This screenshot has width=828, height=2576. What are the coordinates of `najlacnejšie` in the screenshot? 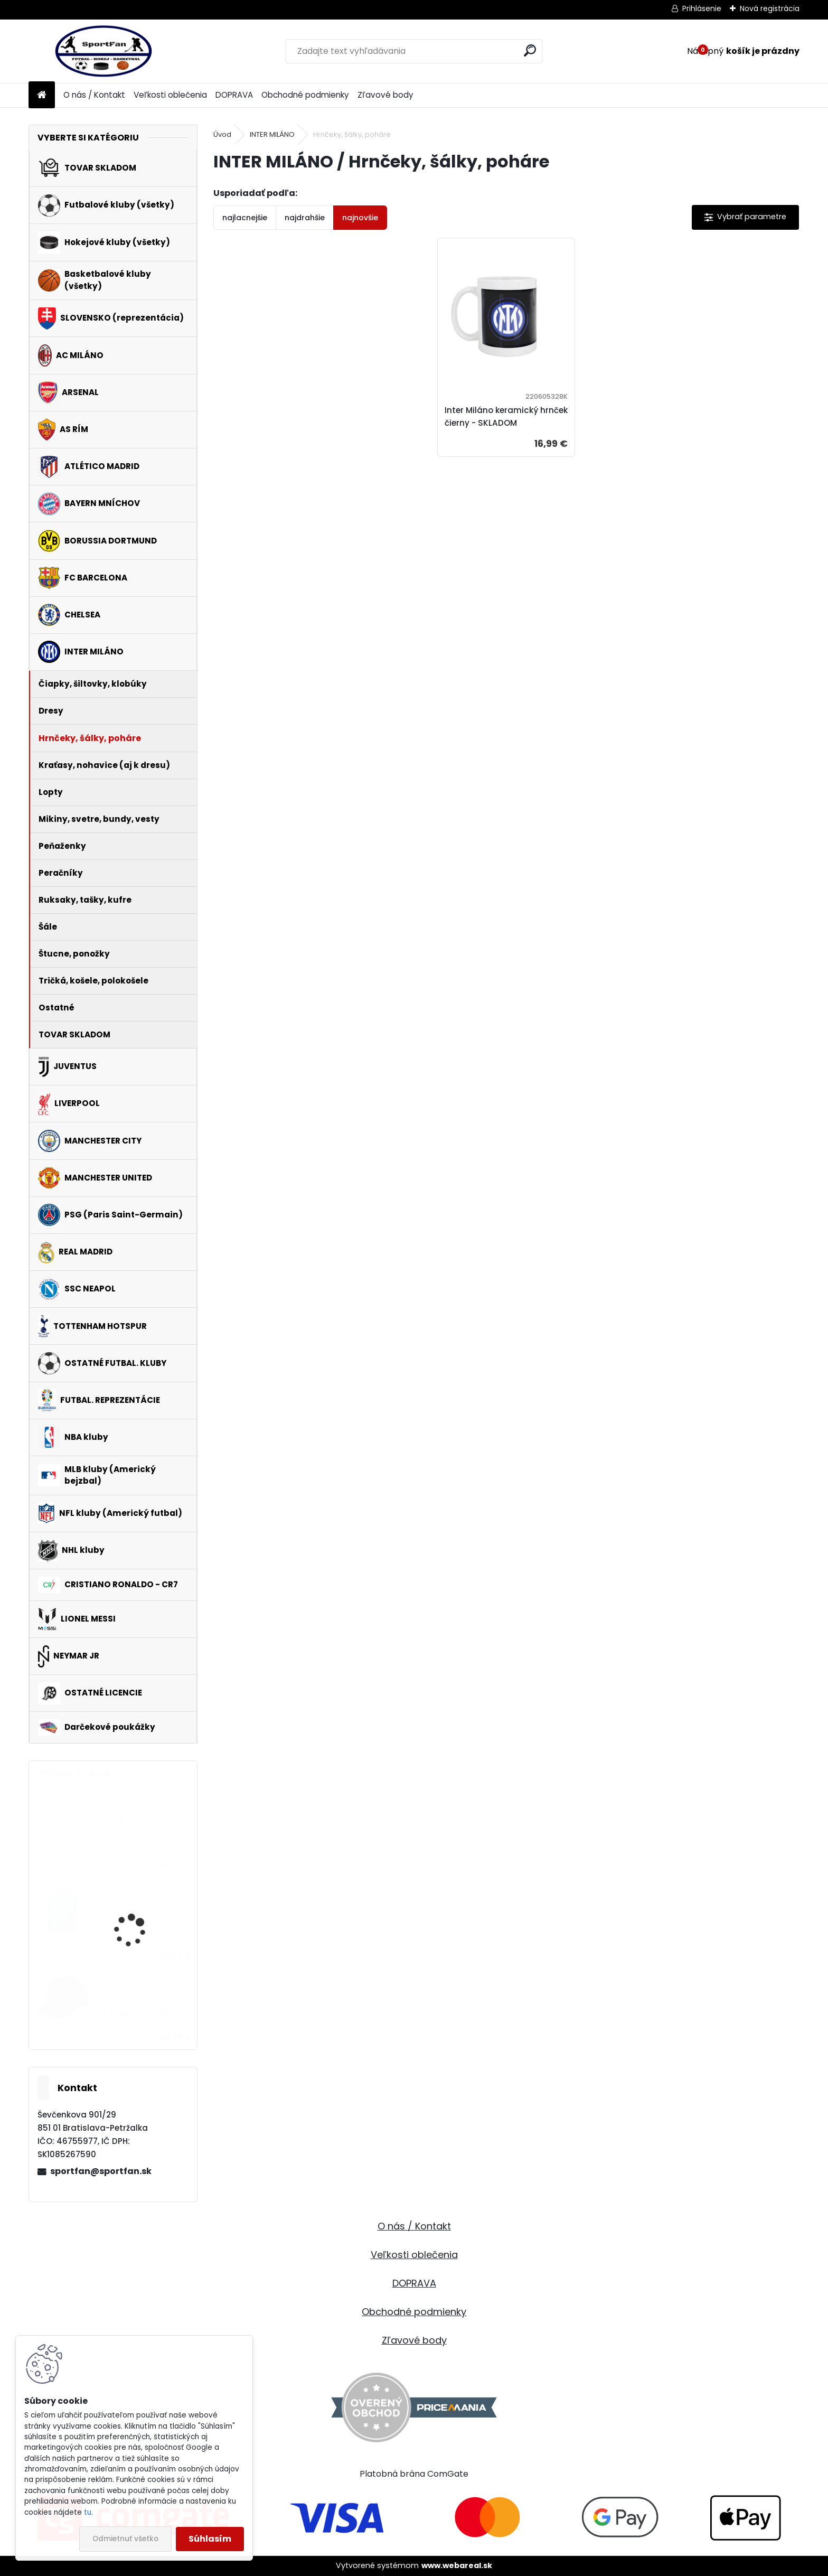 It's located at (244, 217).